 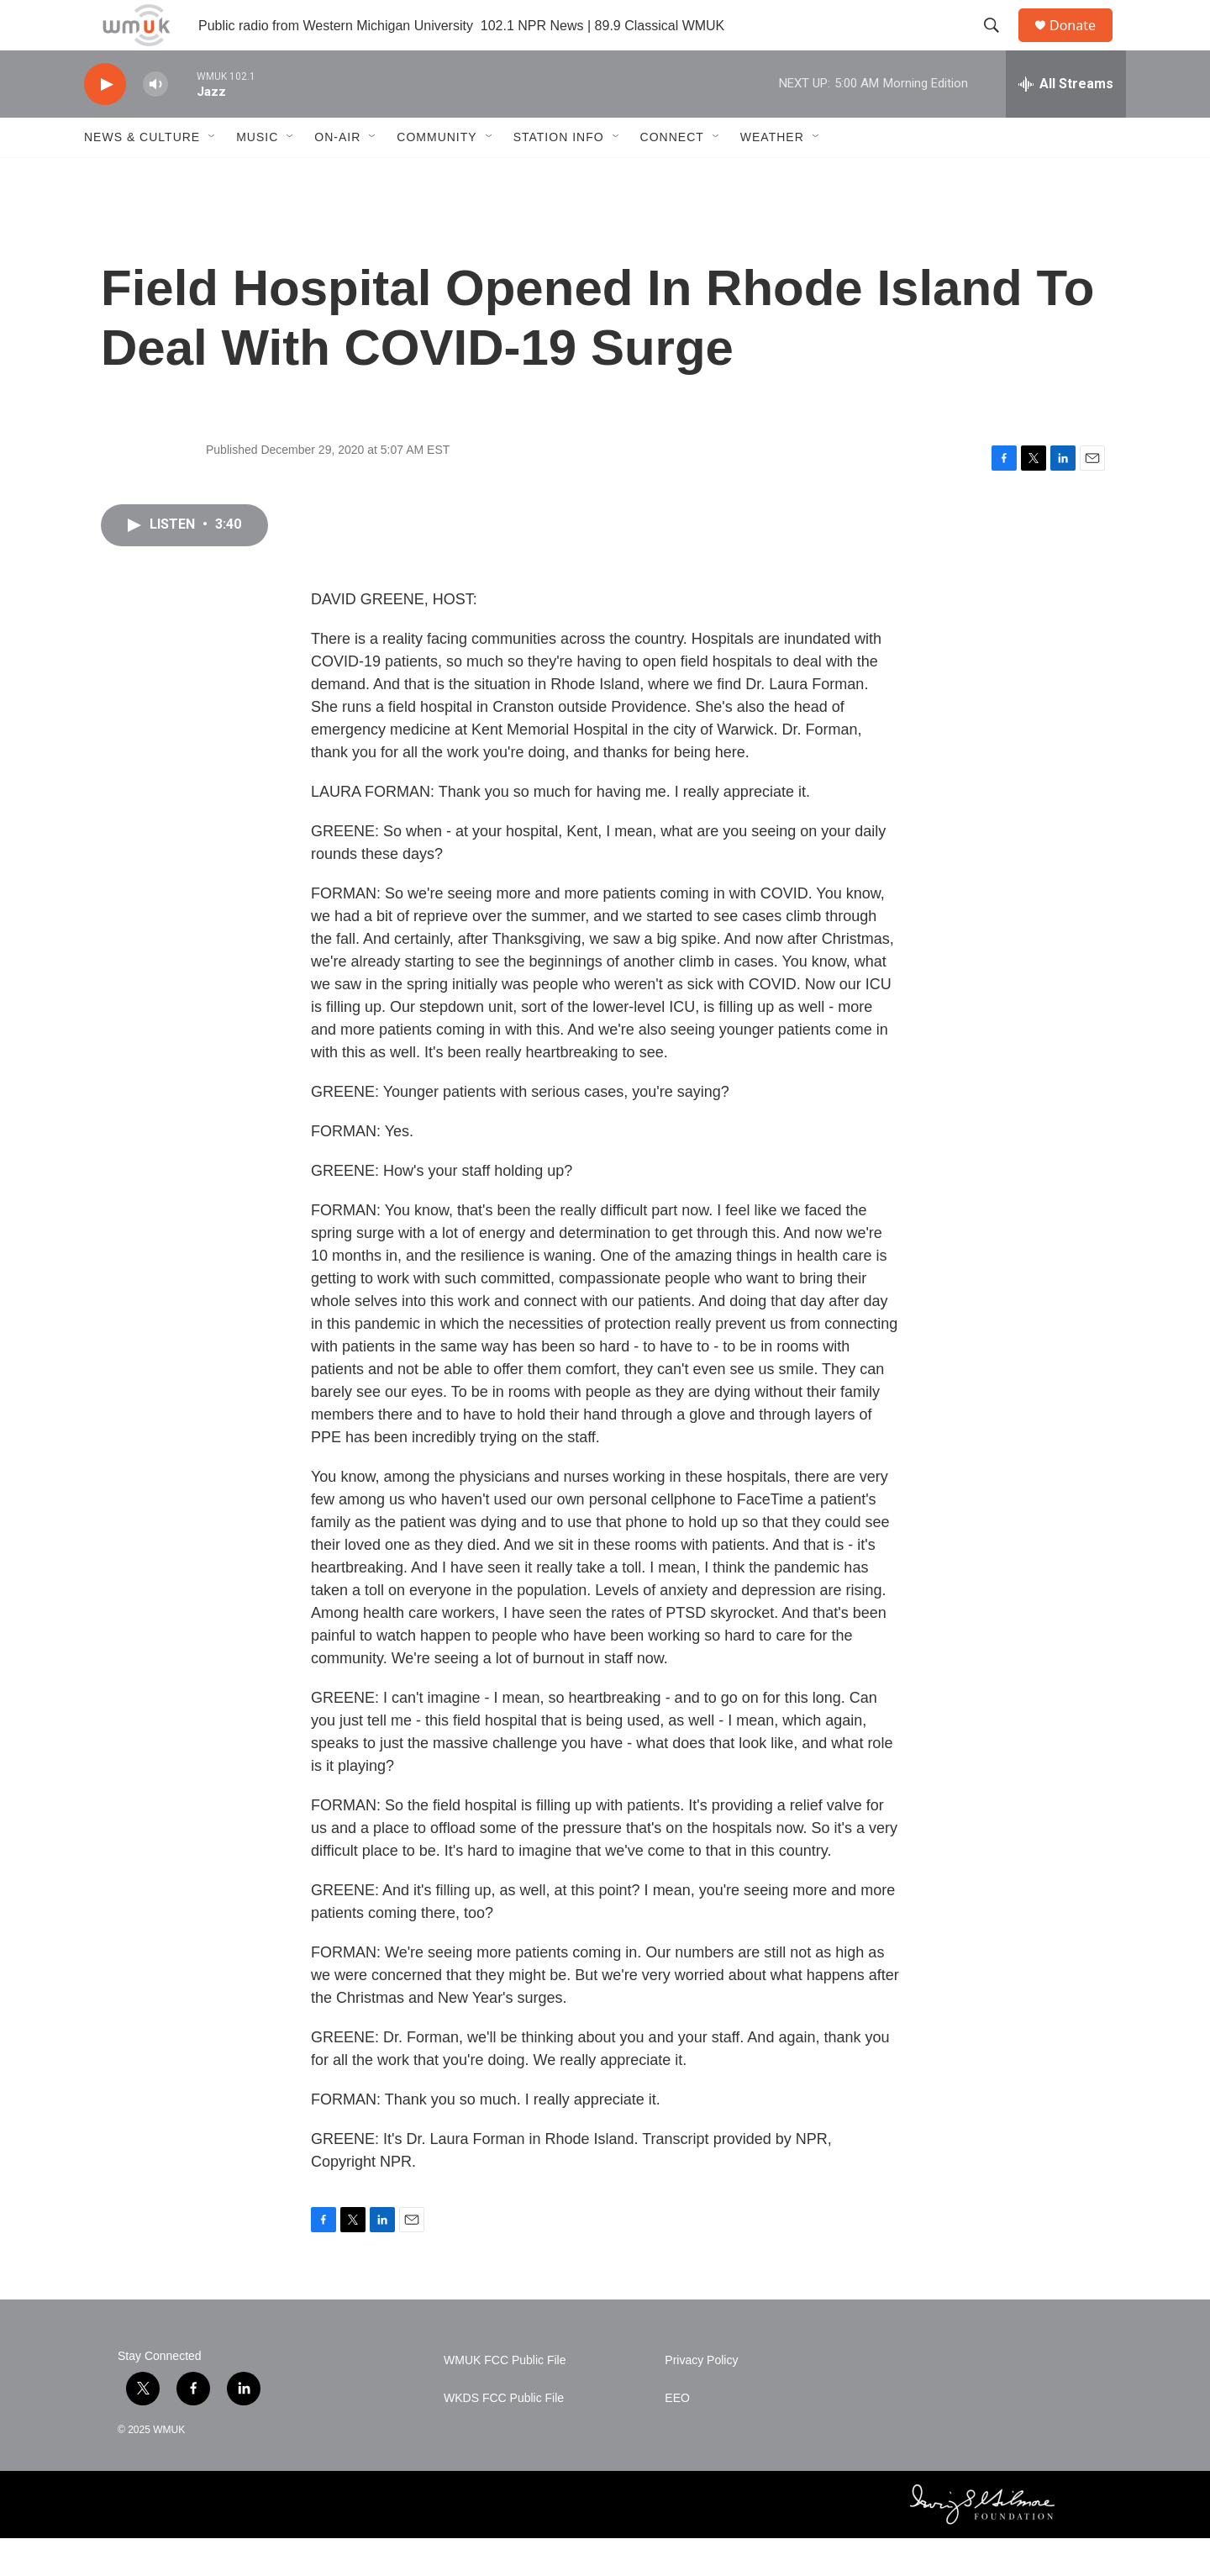 I want to click on WKDS FCC Public File, so click(x=504, y=2436).